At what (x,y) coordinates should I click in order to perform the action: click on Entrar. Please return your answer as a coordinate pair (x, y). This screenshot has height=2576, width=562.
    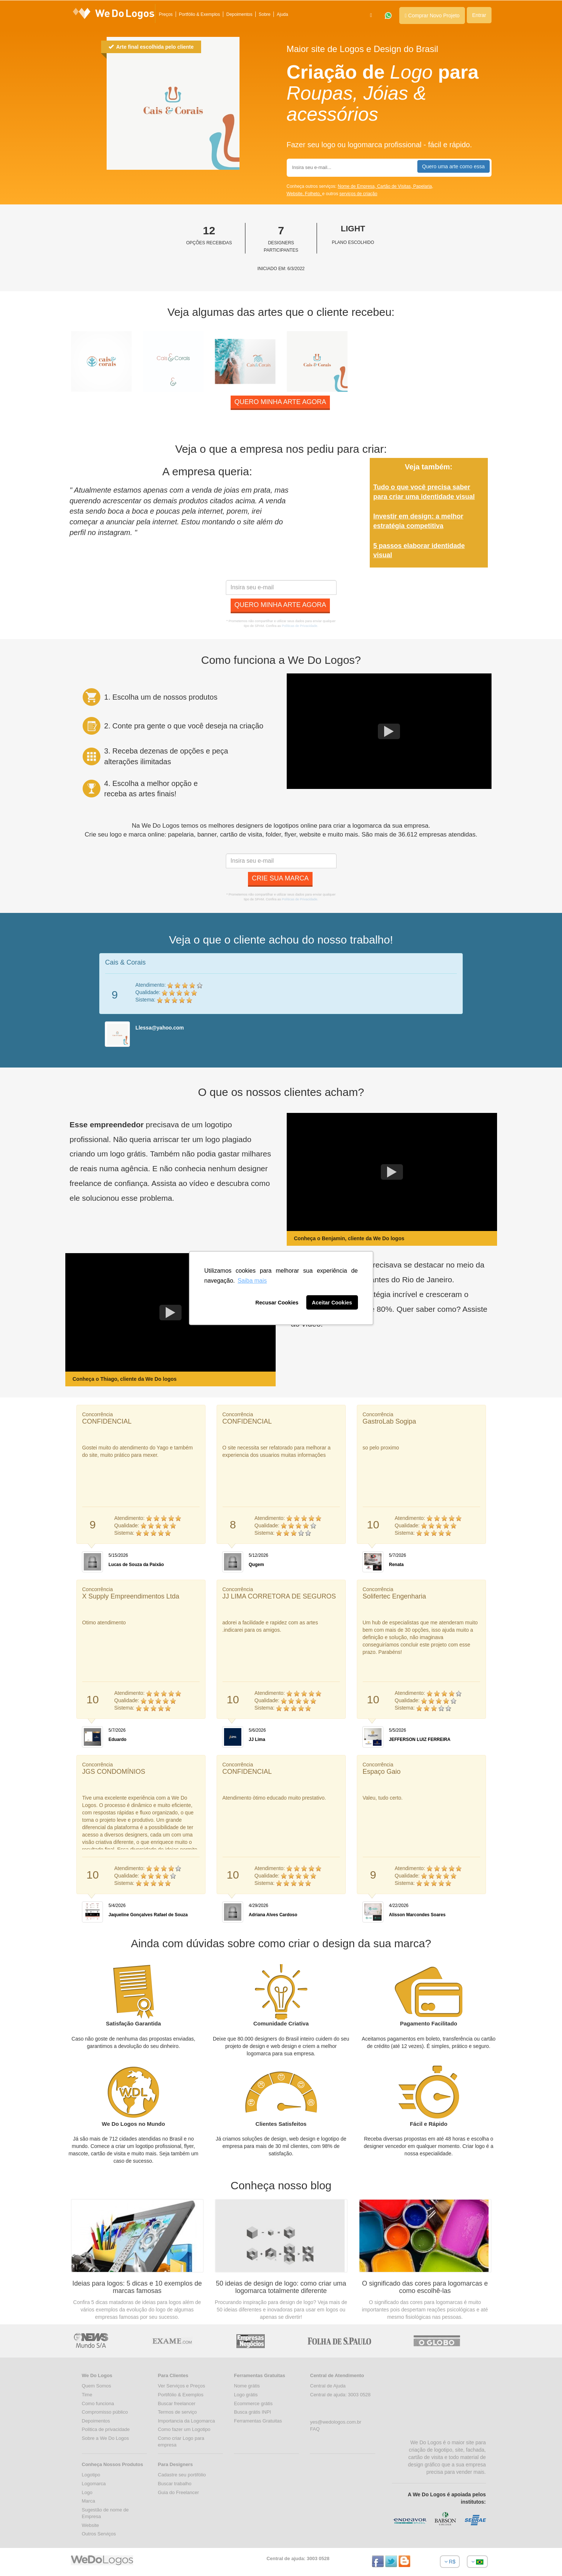
    Looking at the image, I should click on (479, 15).